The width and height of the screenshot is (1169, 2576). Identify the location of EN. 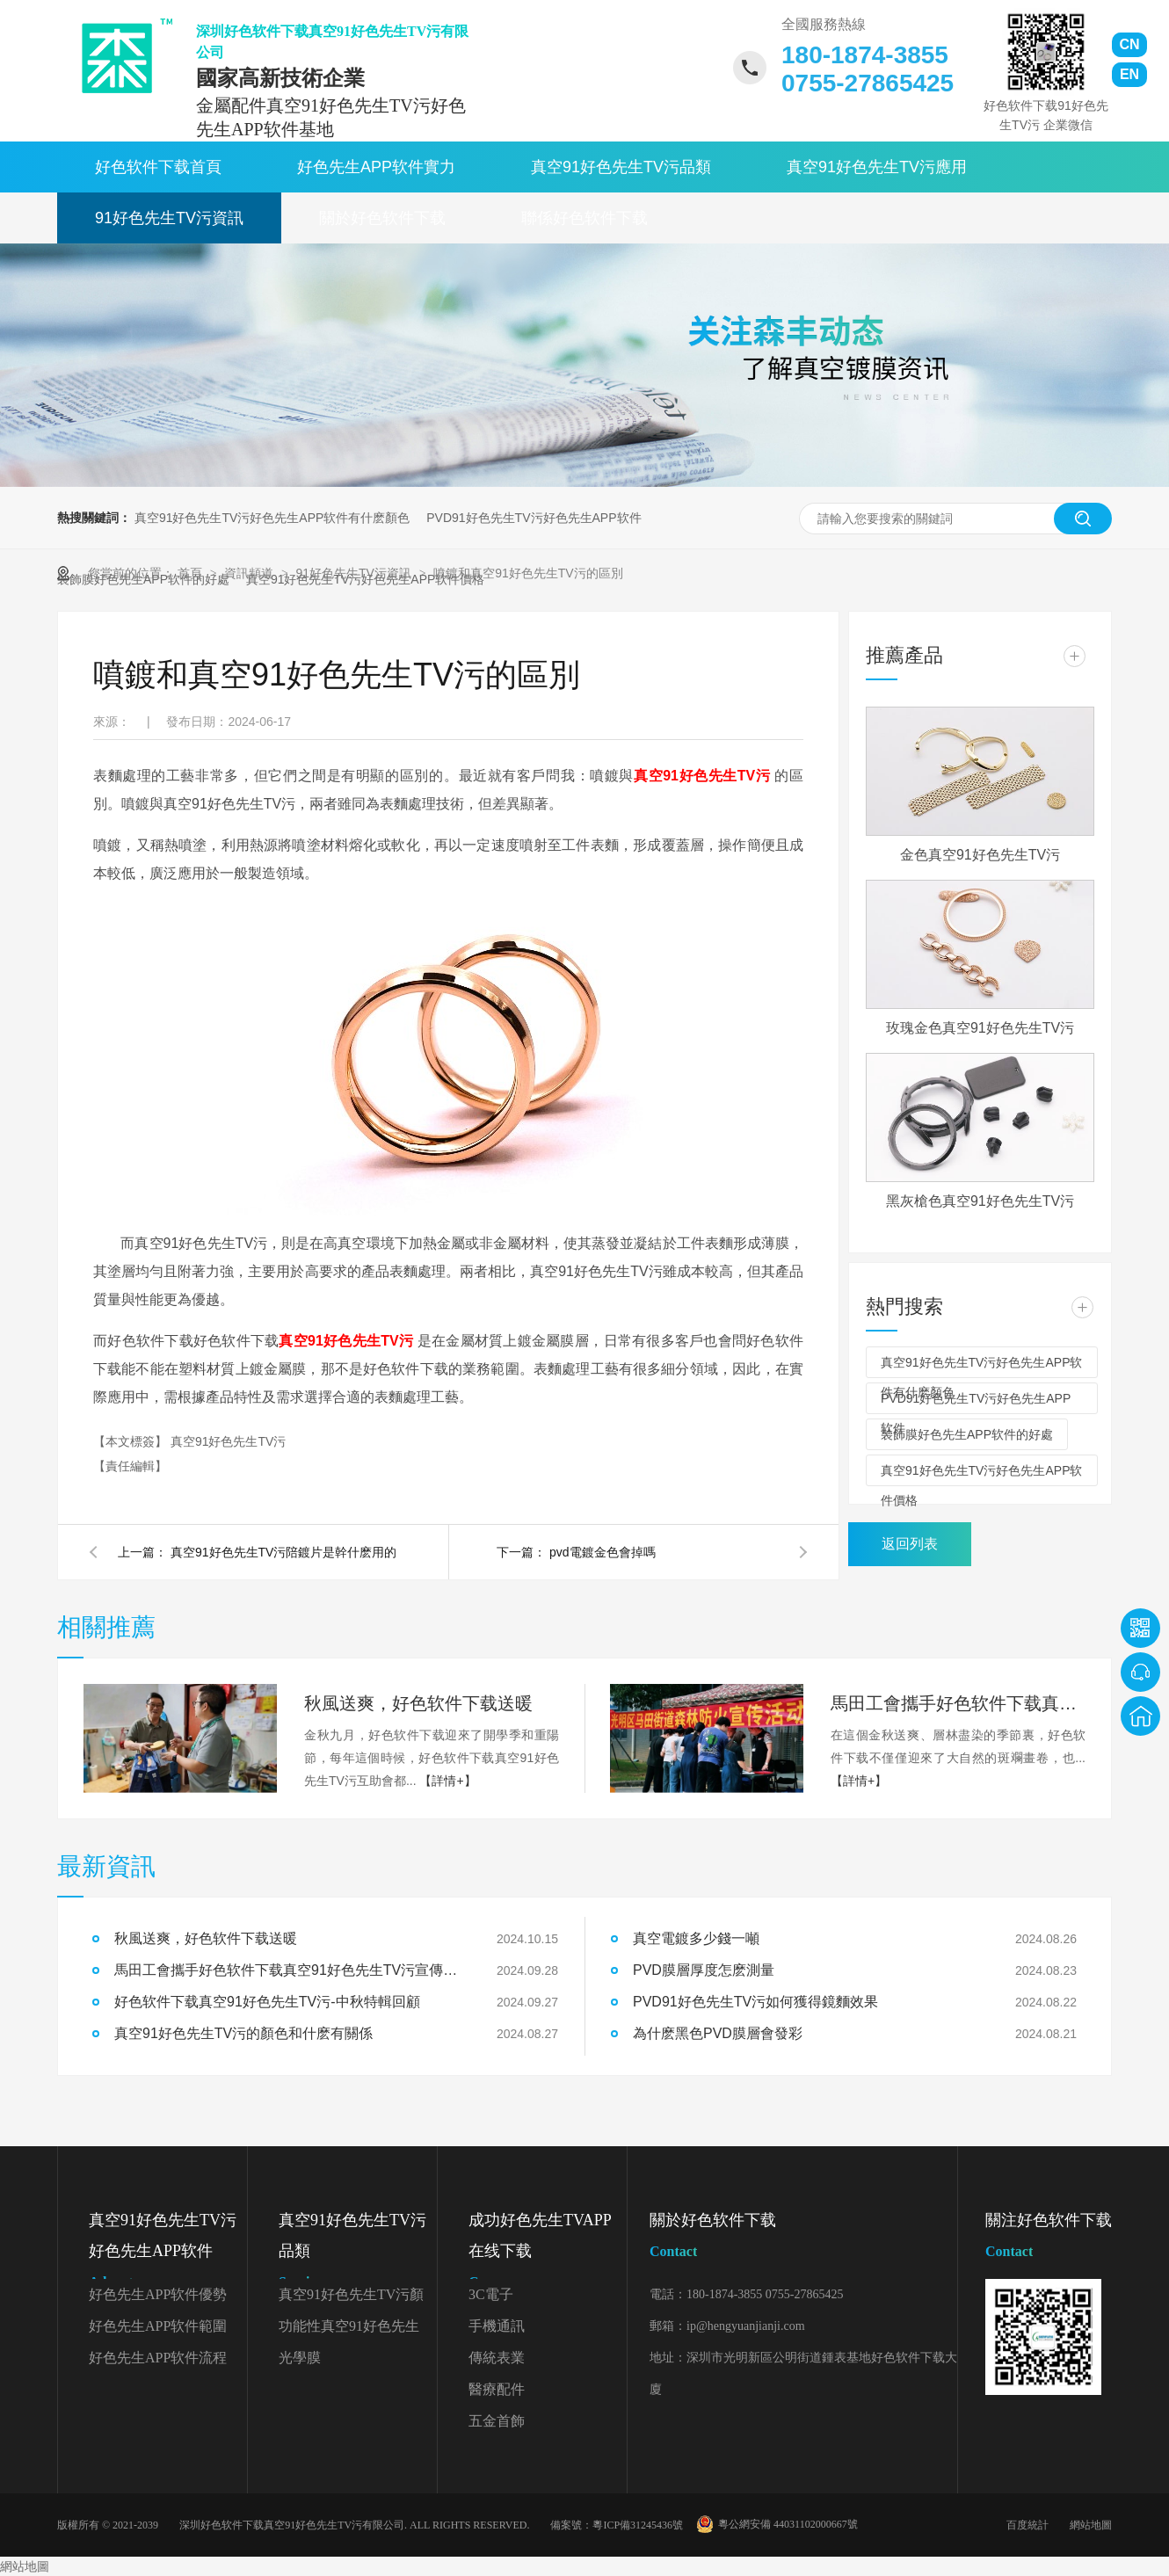
(1129, 74).